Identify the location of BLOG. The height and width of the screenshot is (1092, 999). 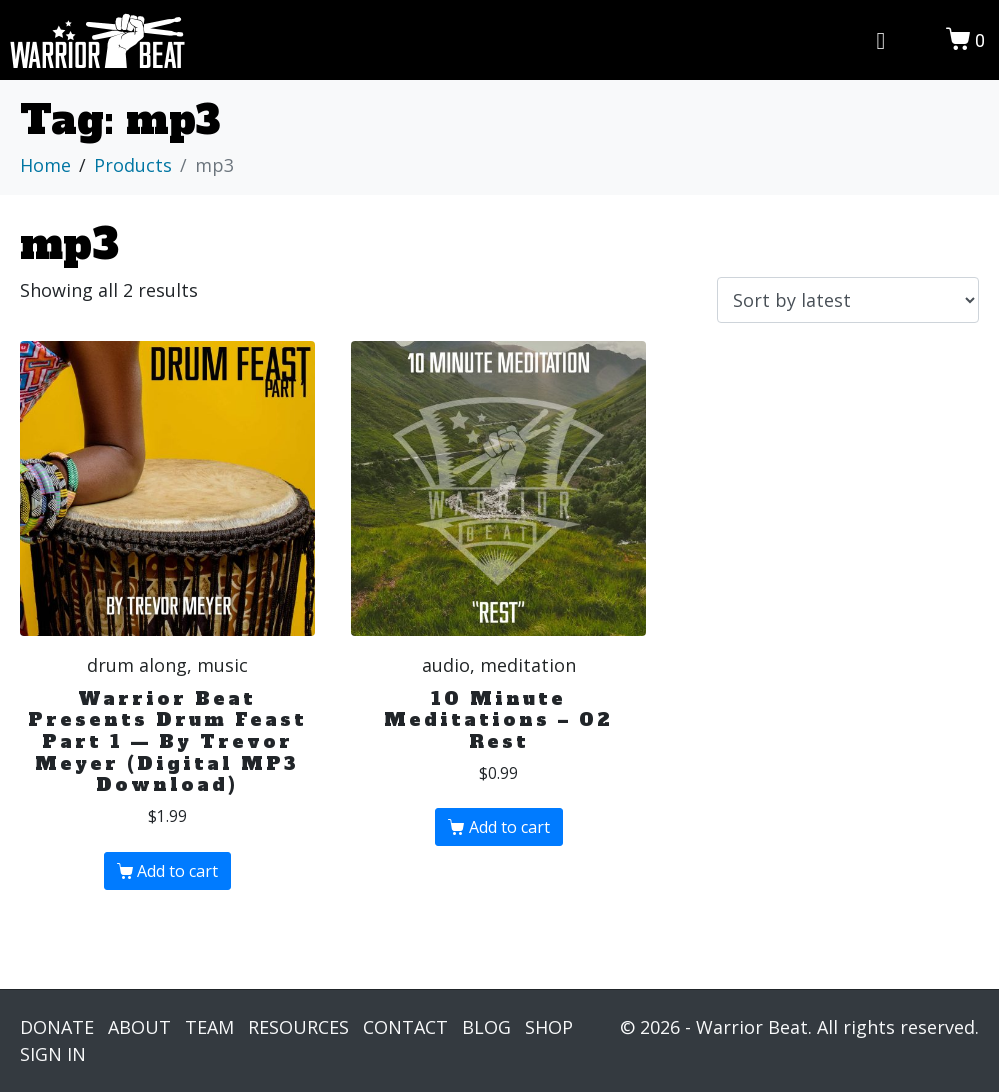
(486, 1027).